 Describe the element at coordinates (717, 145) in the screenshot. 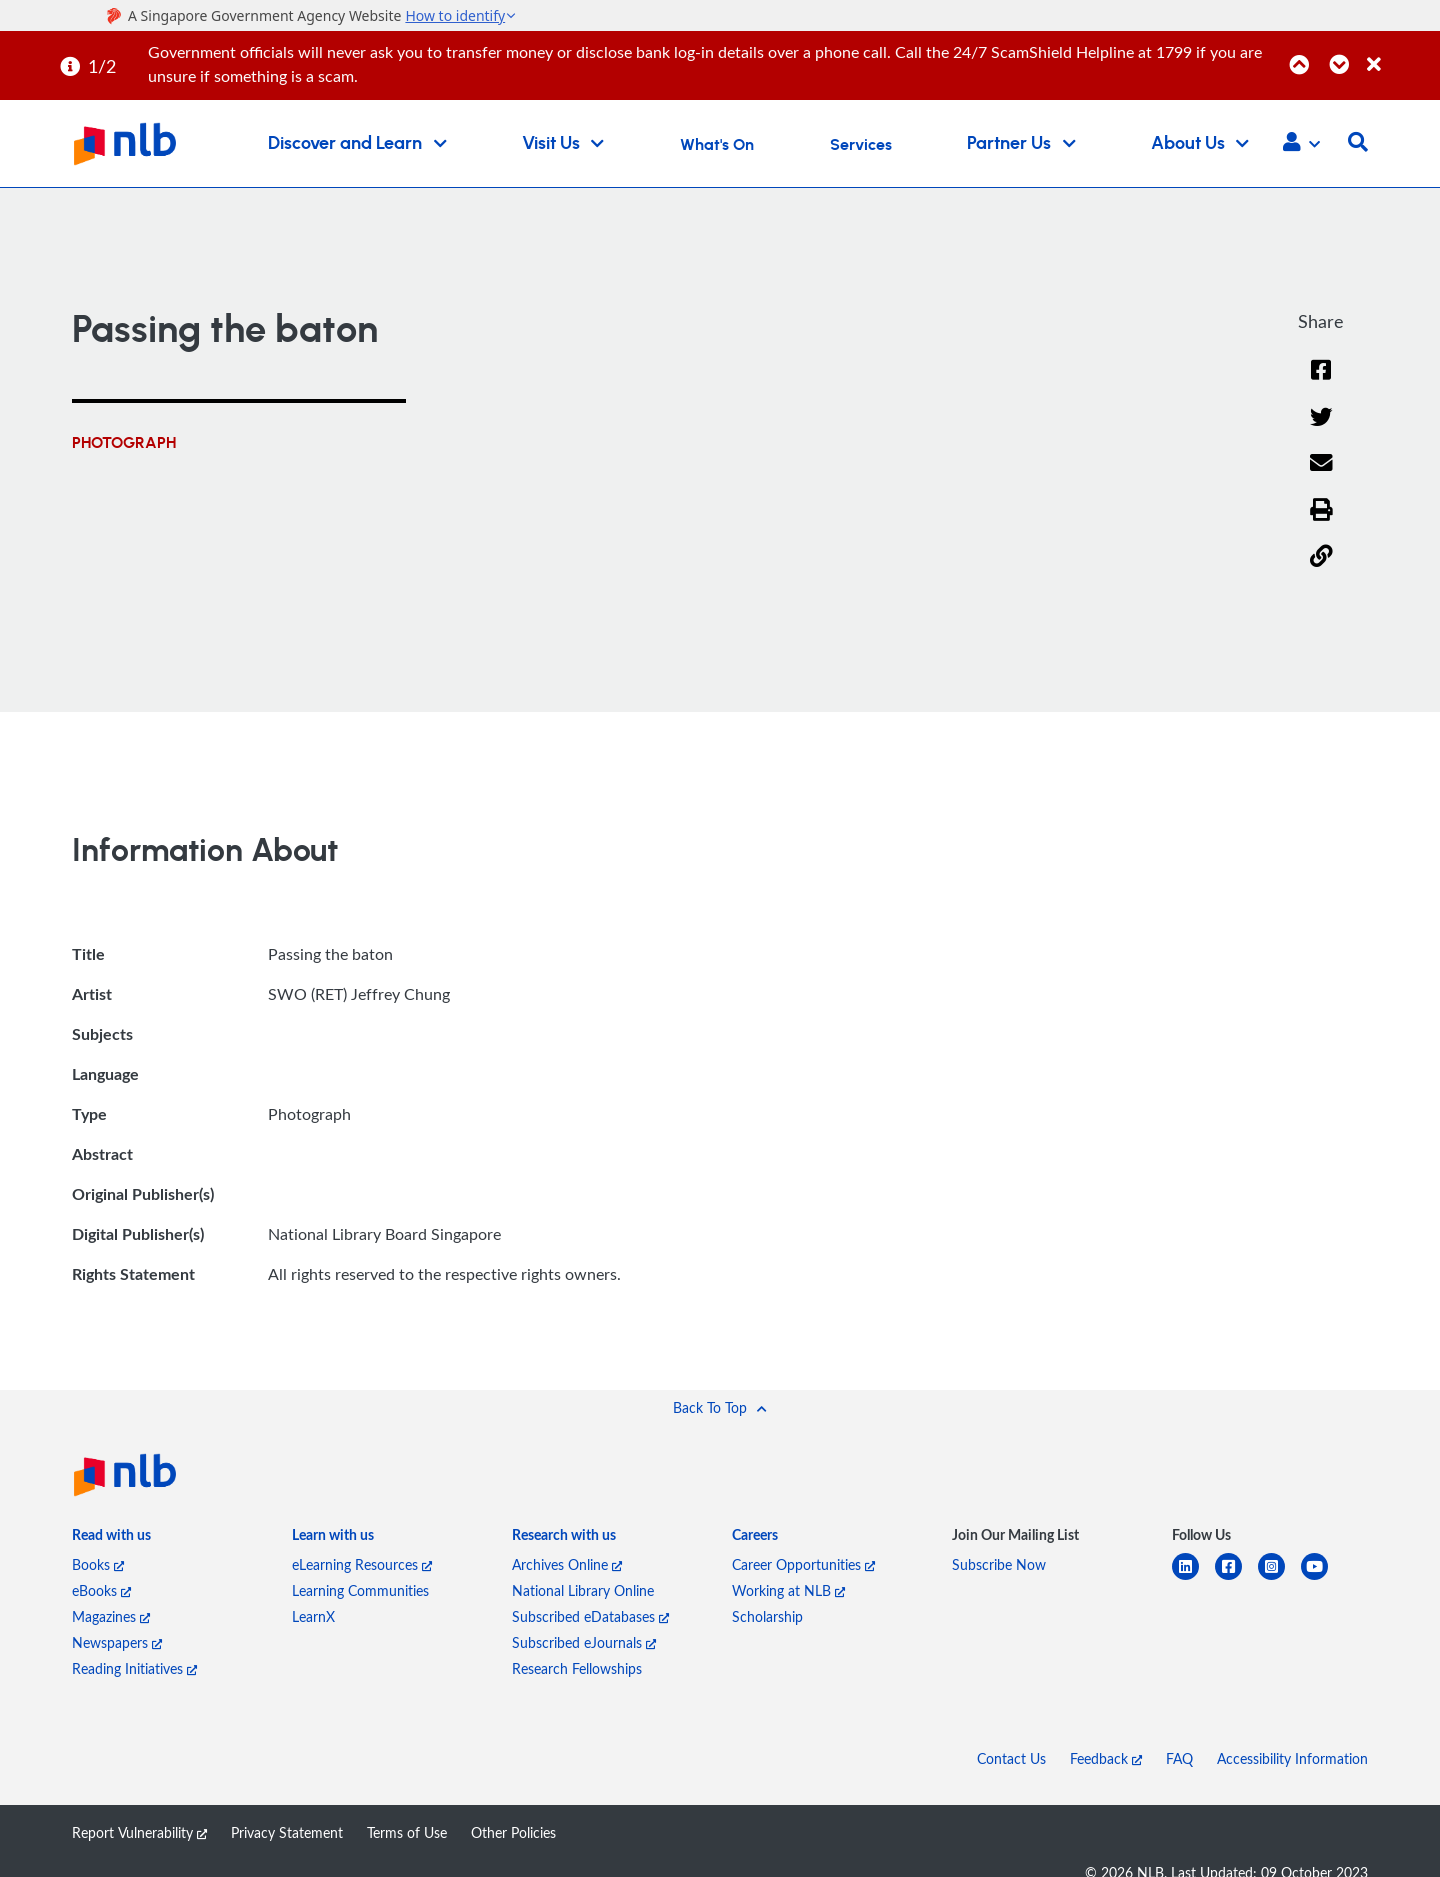

I see `What's On` at that location.